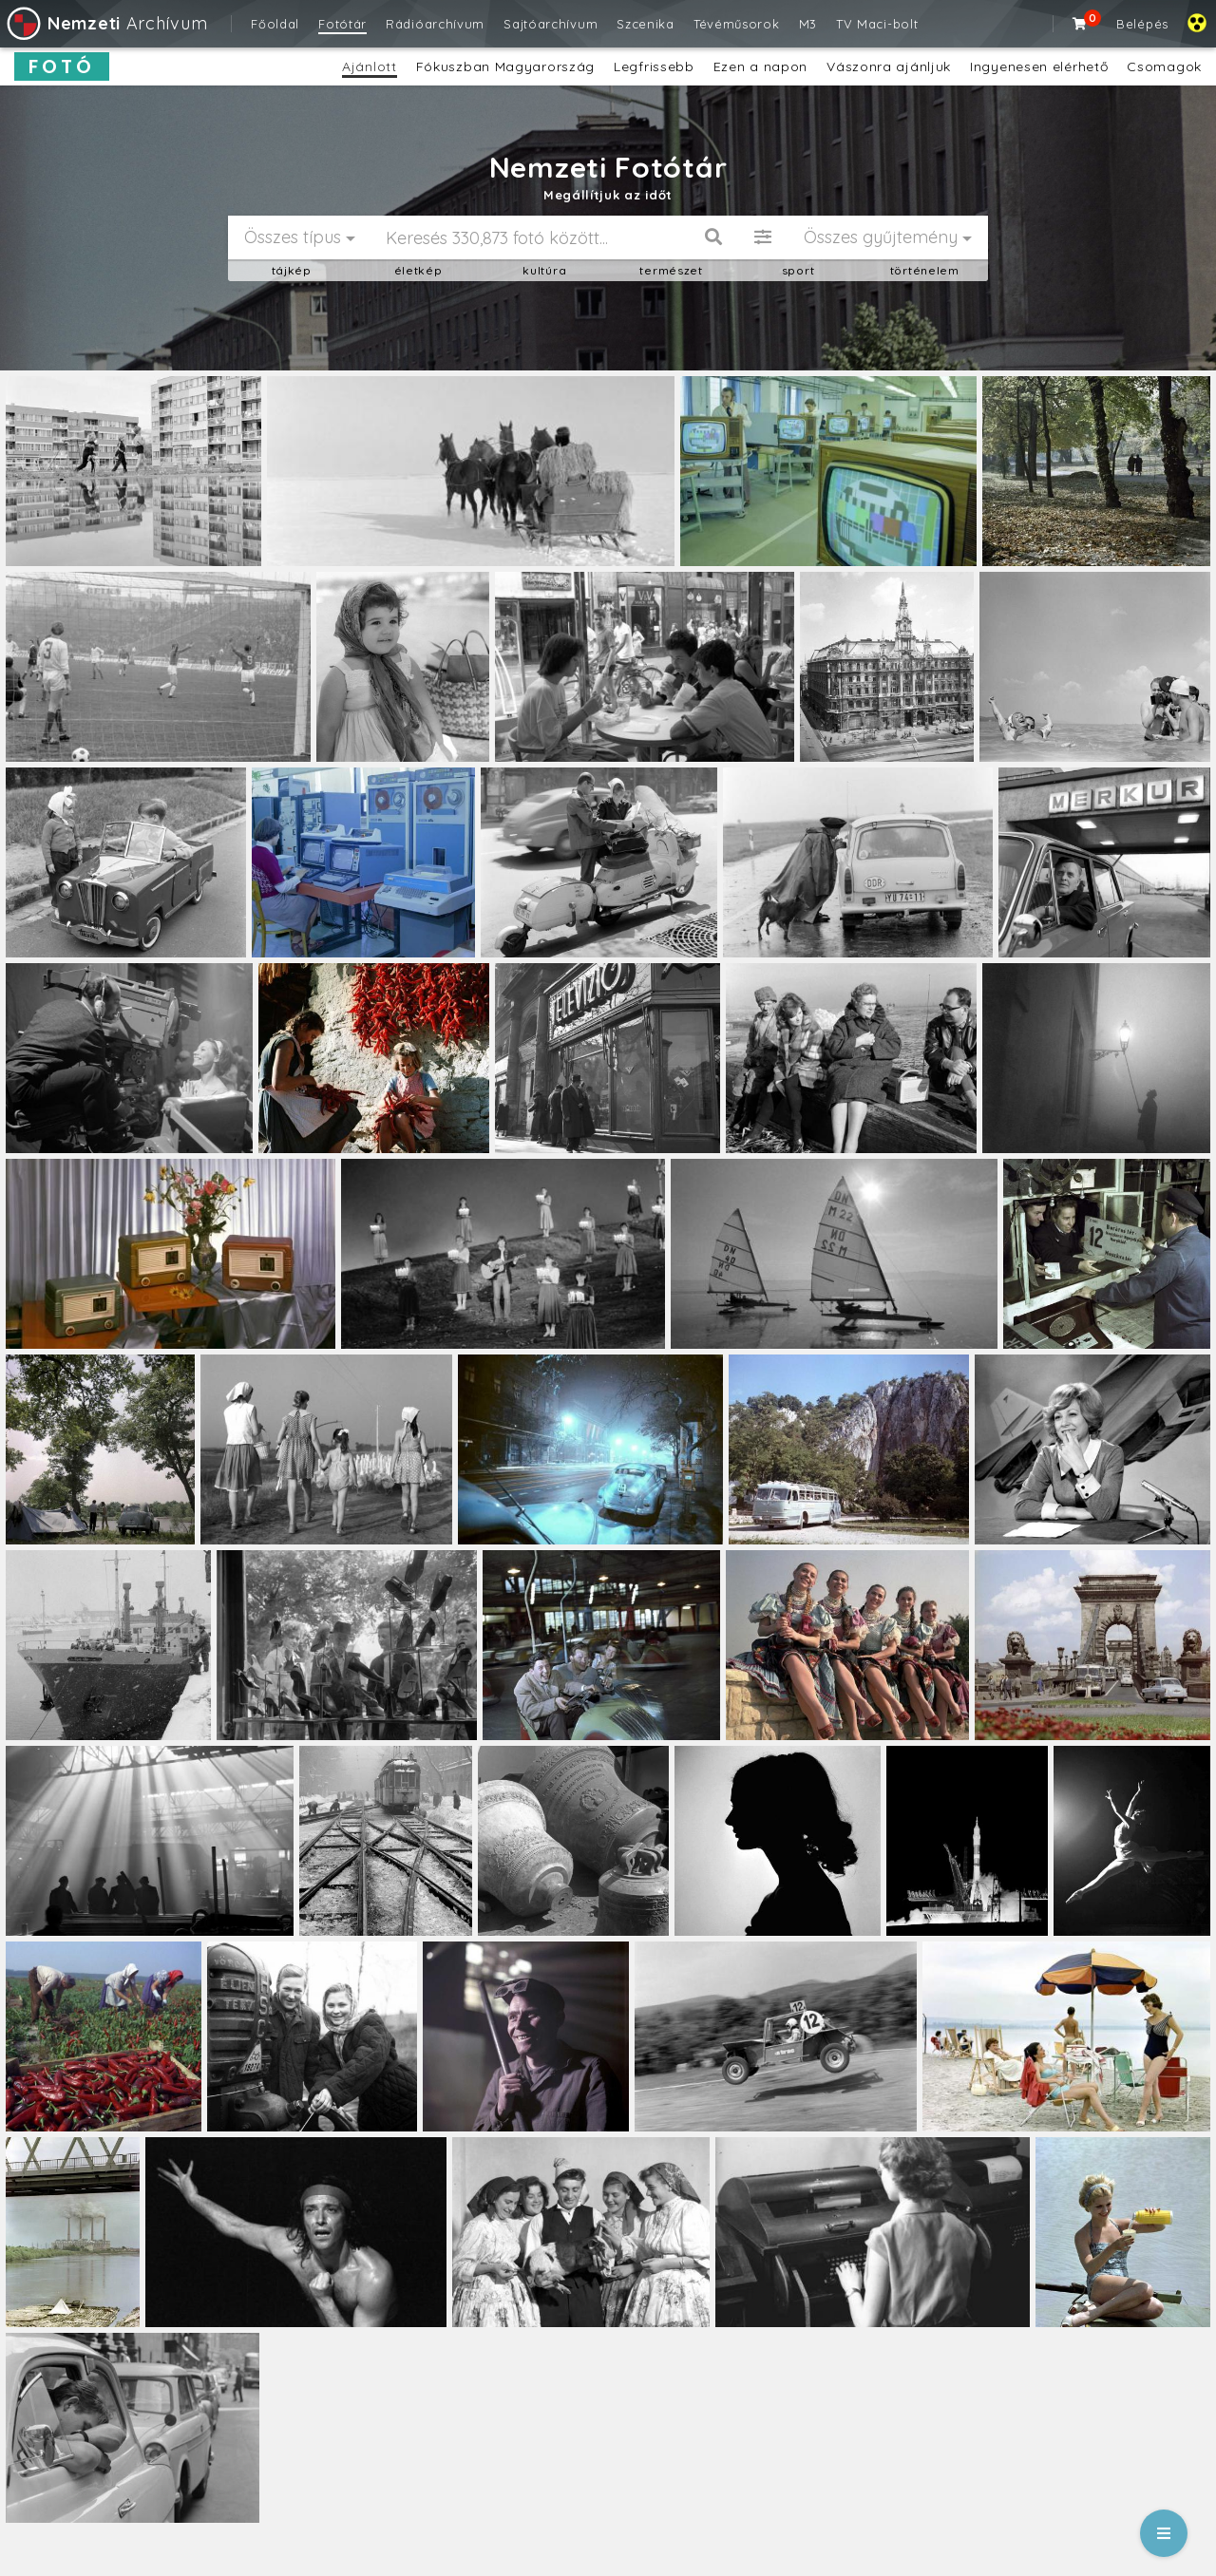 This screenshot has width=1216, height=2576. I want to click on Fotótár, so click(342, 23).